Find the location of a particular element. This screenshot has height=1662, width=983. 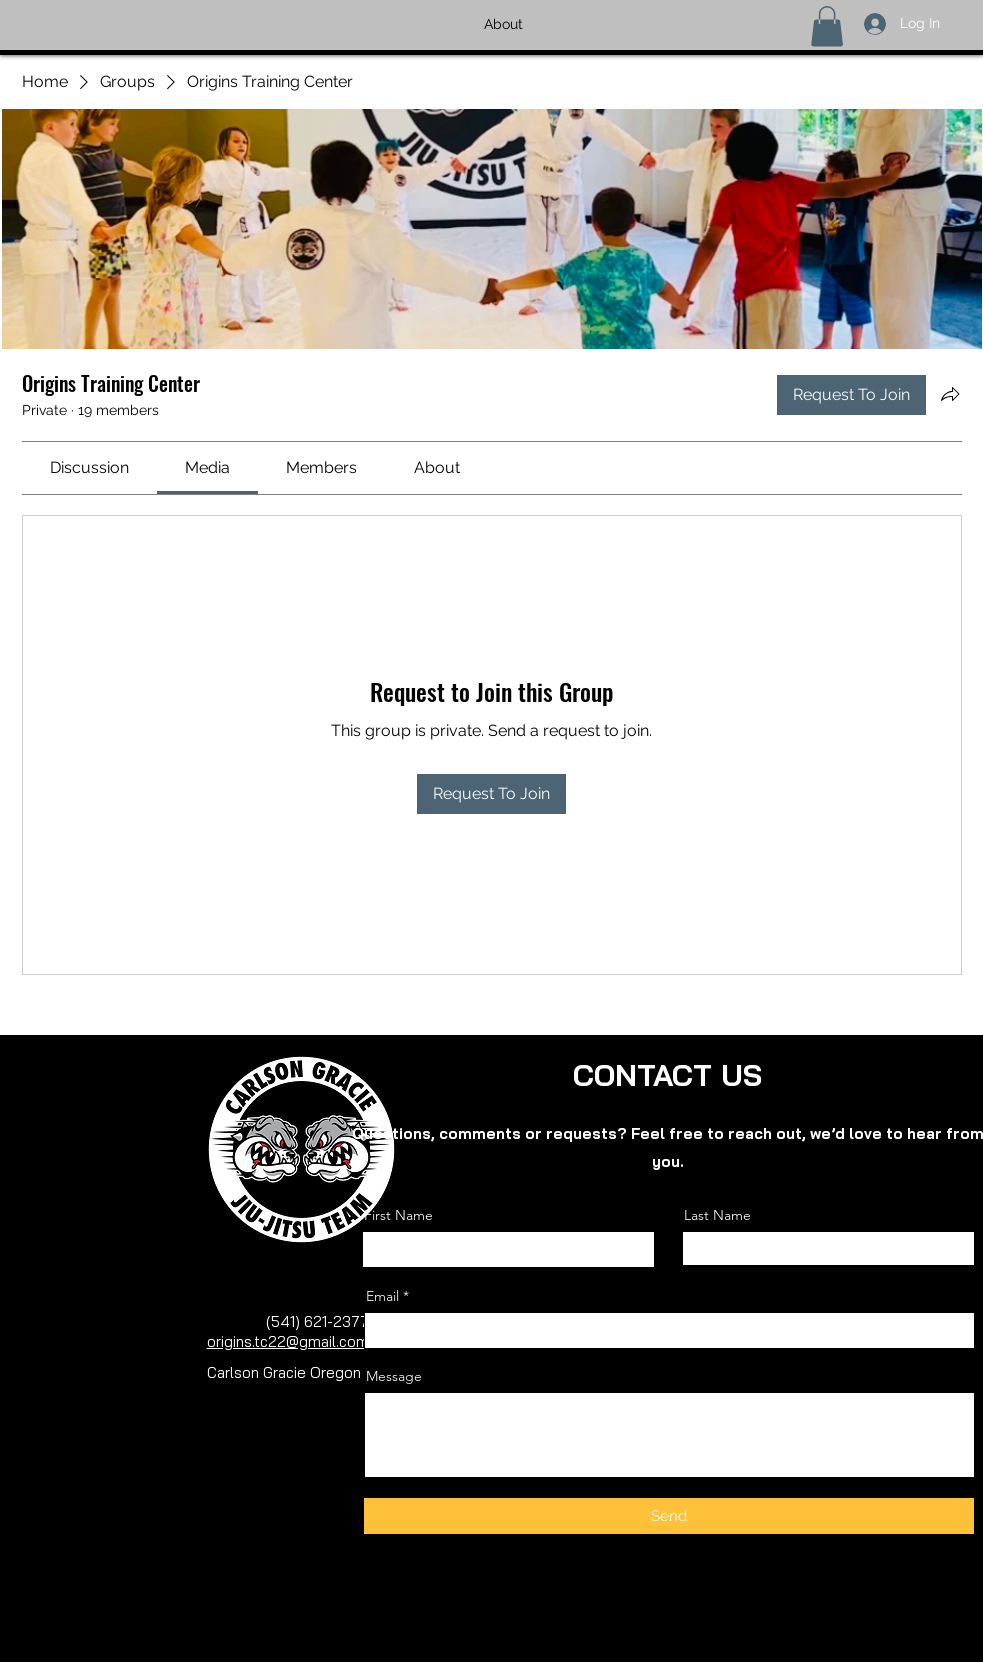

[Share group] is located at coordinates (950, 394).